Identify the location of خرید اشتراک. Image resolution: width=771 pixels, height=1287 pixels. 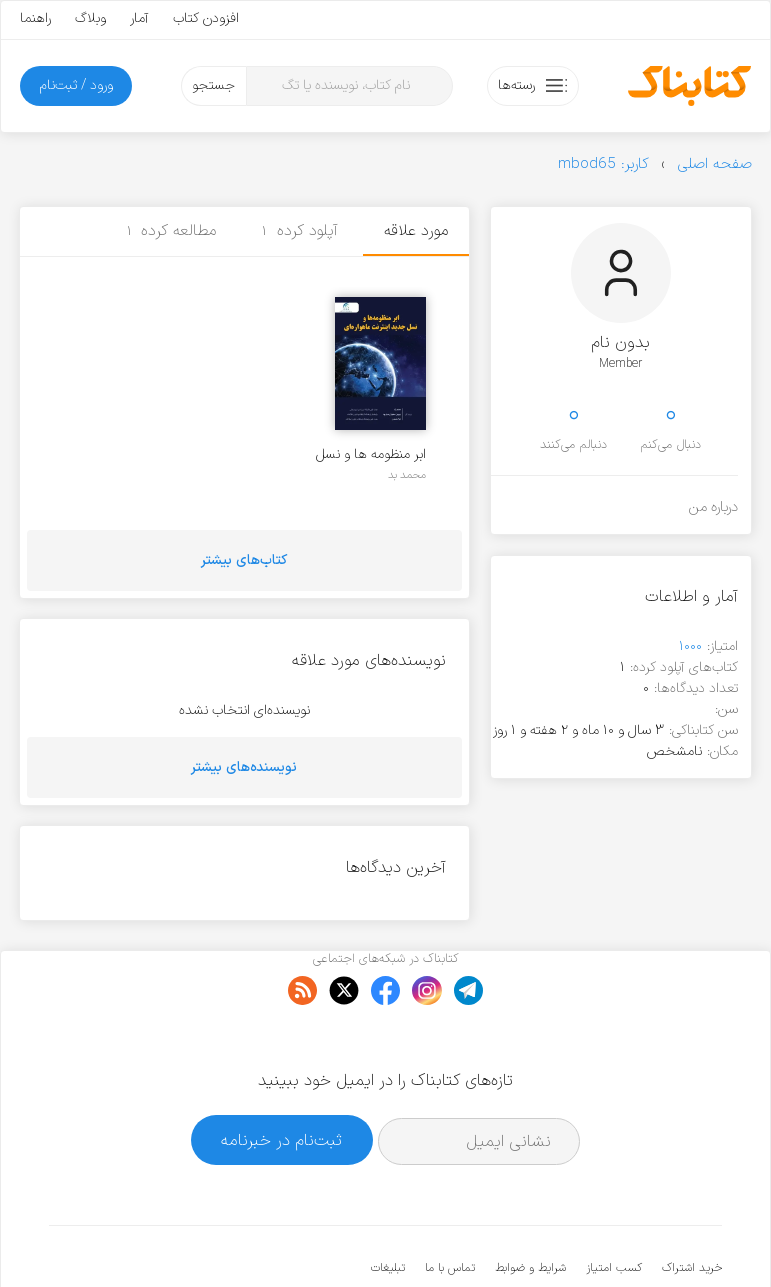
(692, 1207).